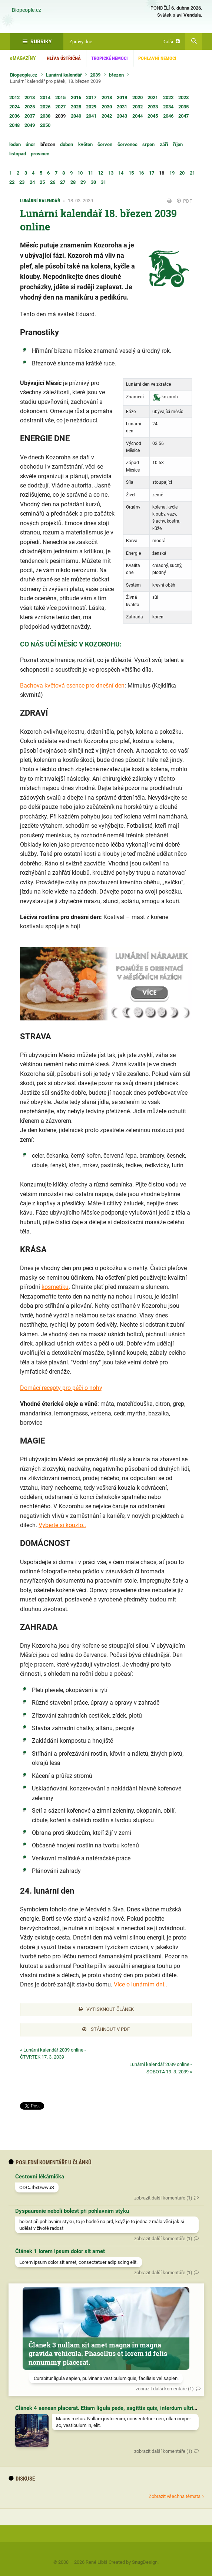 The width and height of the screenshot is (212, 2576). What do you see at coordinates (106, 2009) in the screenshot?
I see `Vytisknout článek` at bounding box center [106, 2009].